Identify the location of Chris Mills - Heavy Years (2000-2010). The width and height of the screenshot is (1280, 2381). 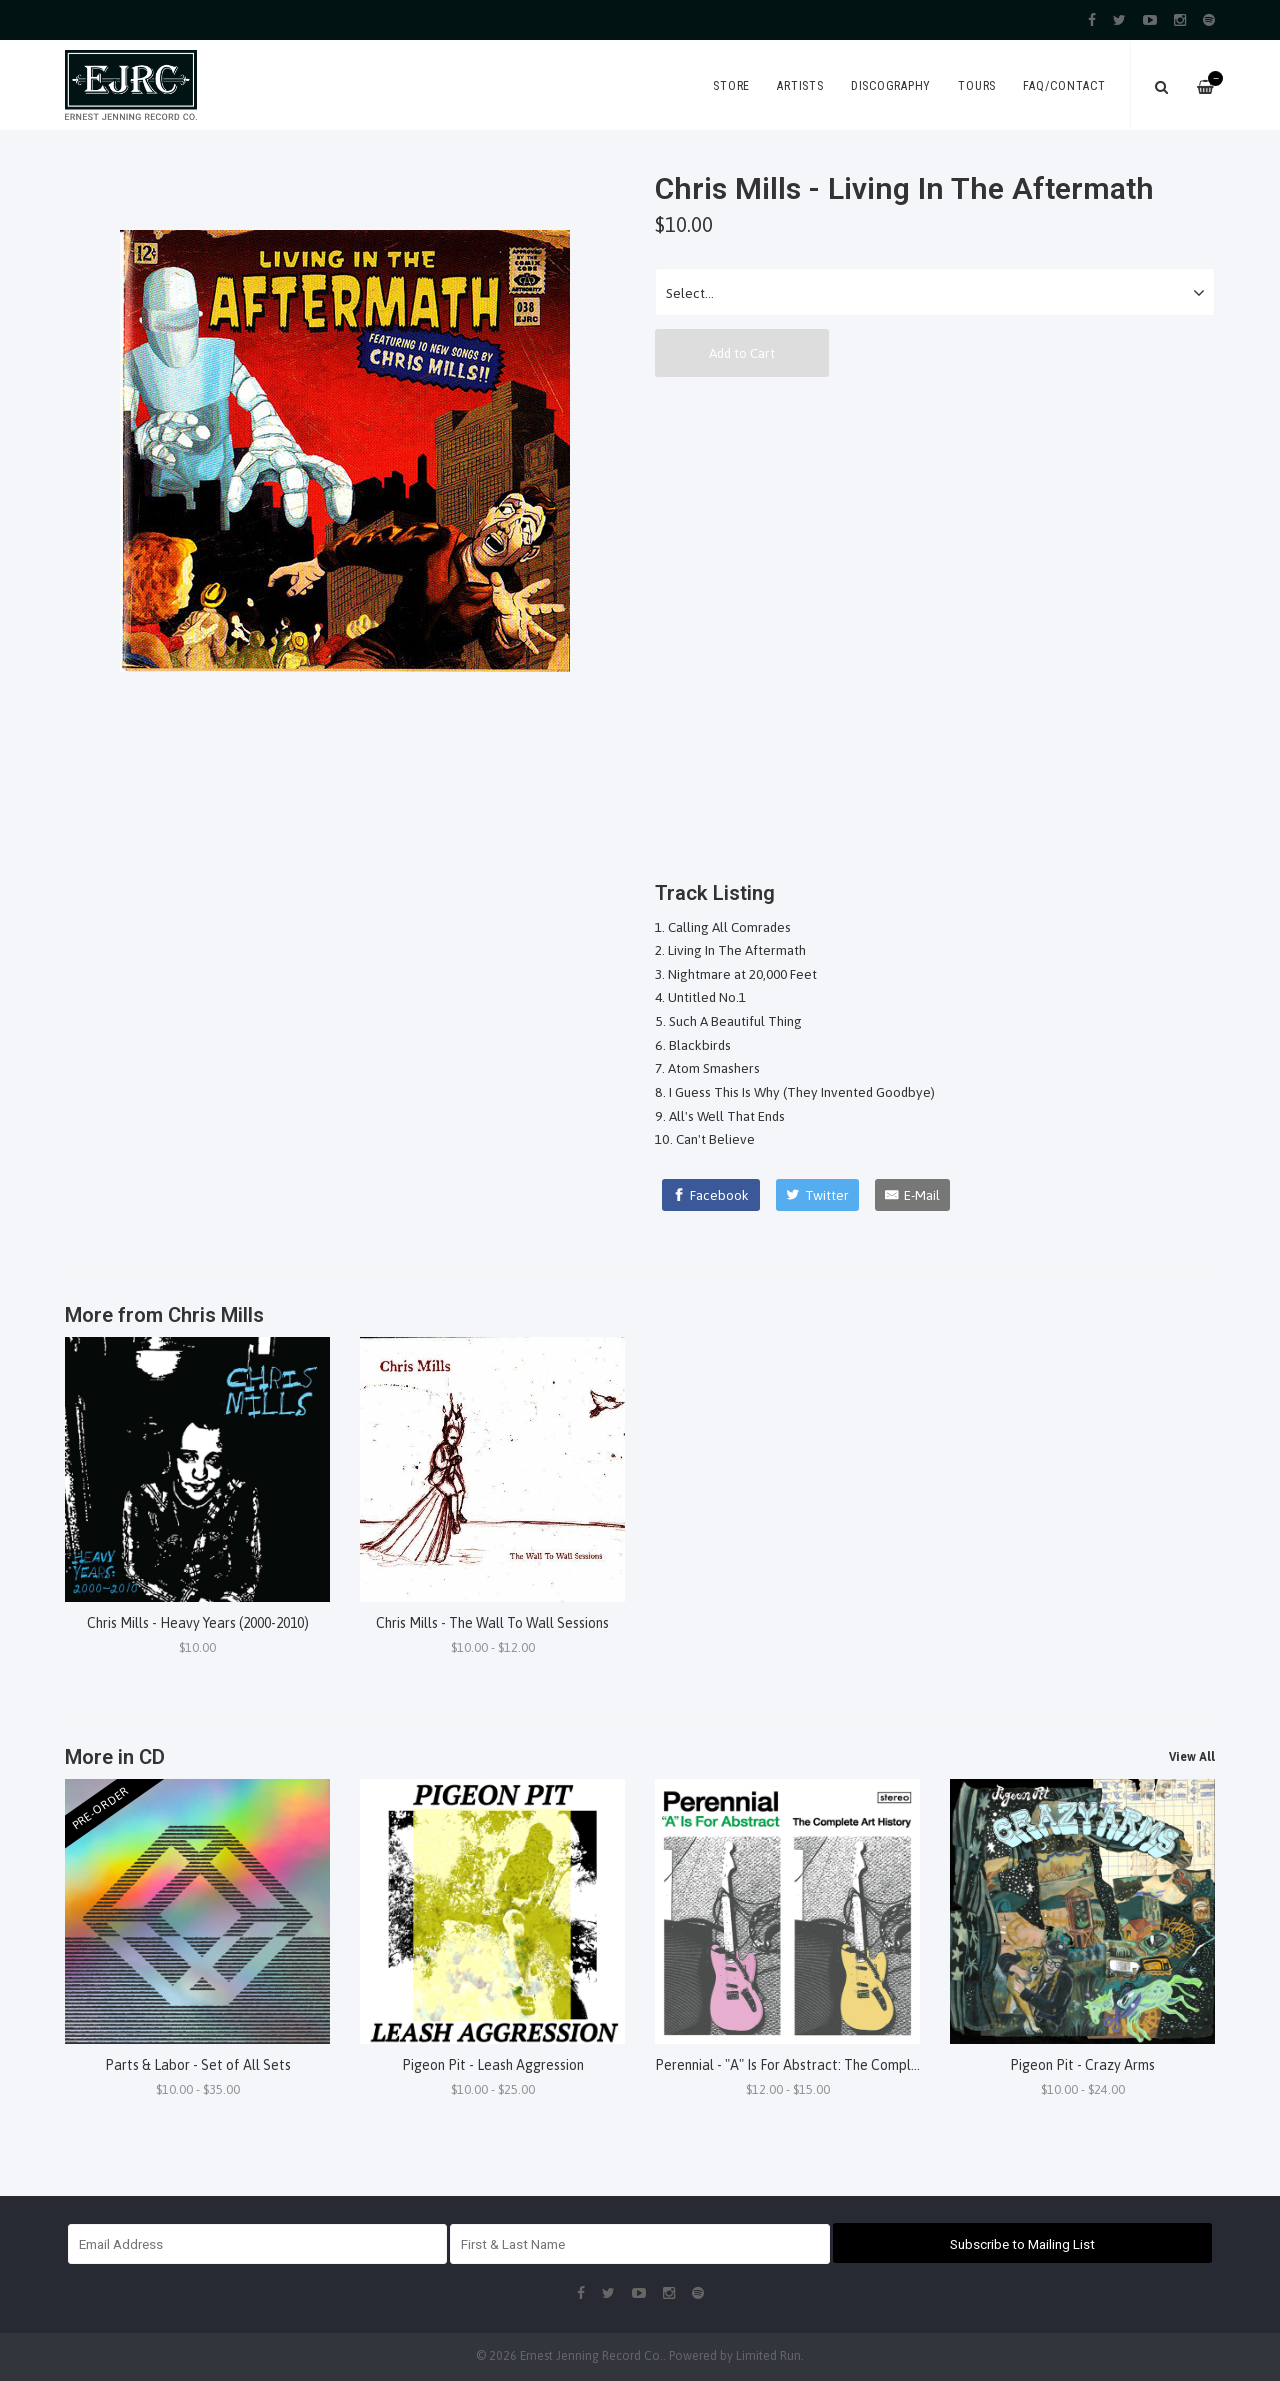
(198, 1623).